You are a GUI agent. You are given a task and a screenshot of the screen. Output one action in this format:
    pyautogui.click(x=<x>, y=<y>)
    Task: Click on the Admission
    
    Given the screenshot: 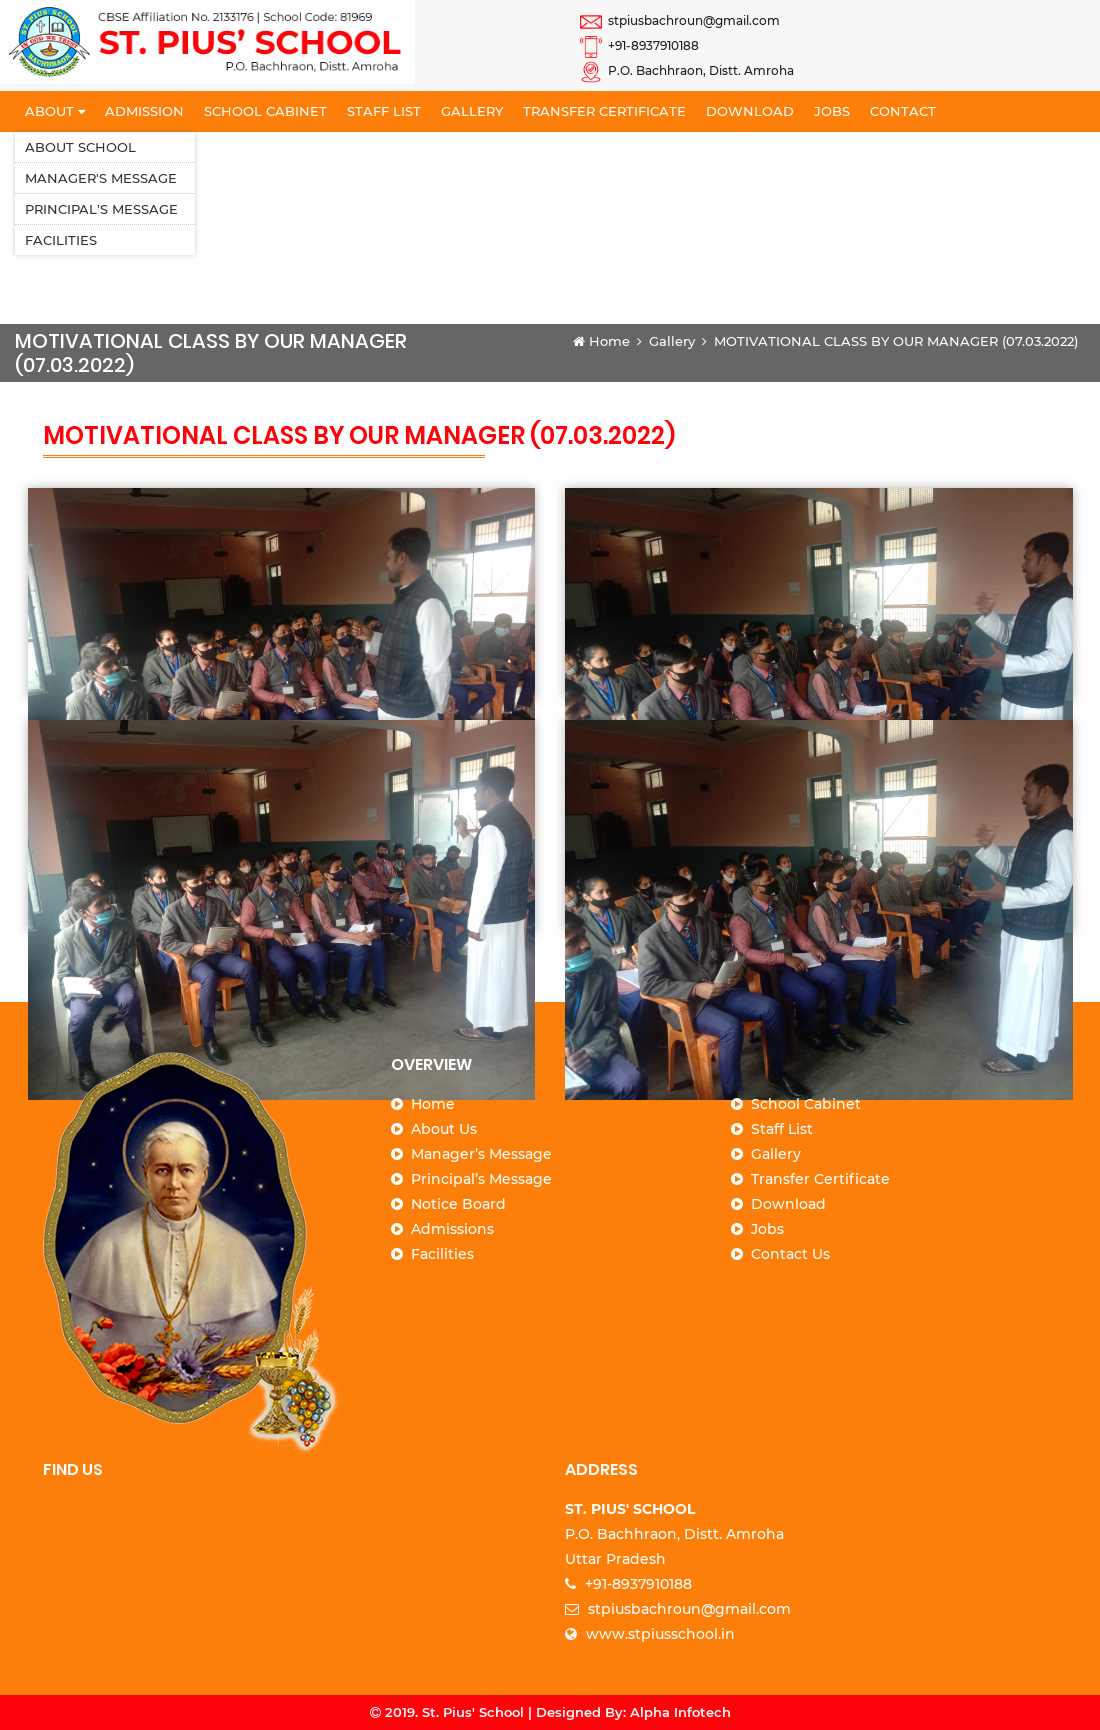 What is the action you would take?
    pyautogui.click(x=144, y=111)
    